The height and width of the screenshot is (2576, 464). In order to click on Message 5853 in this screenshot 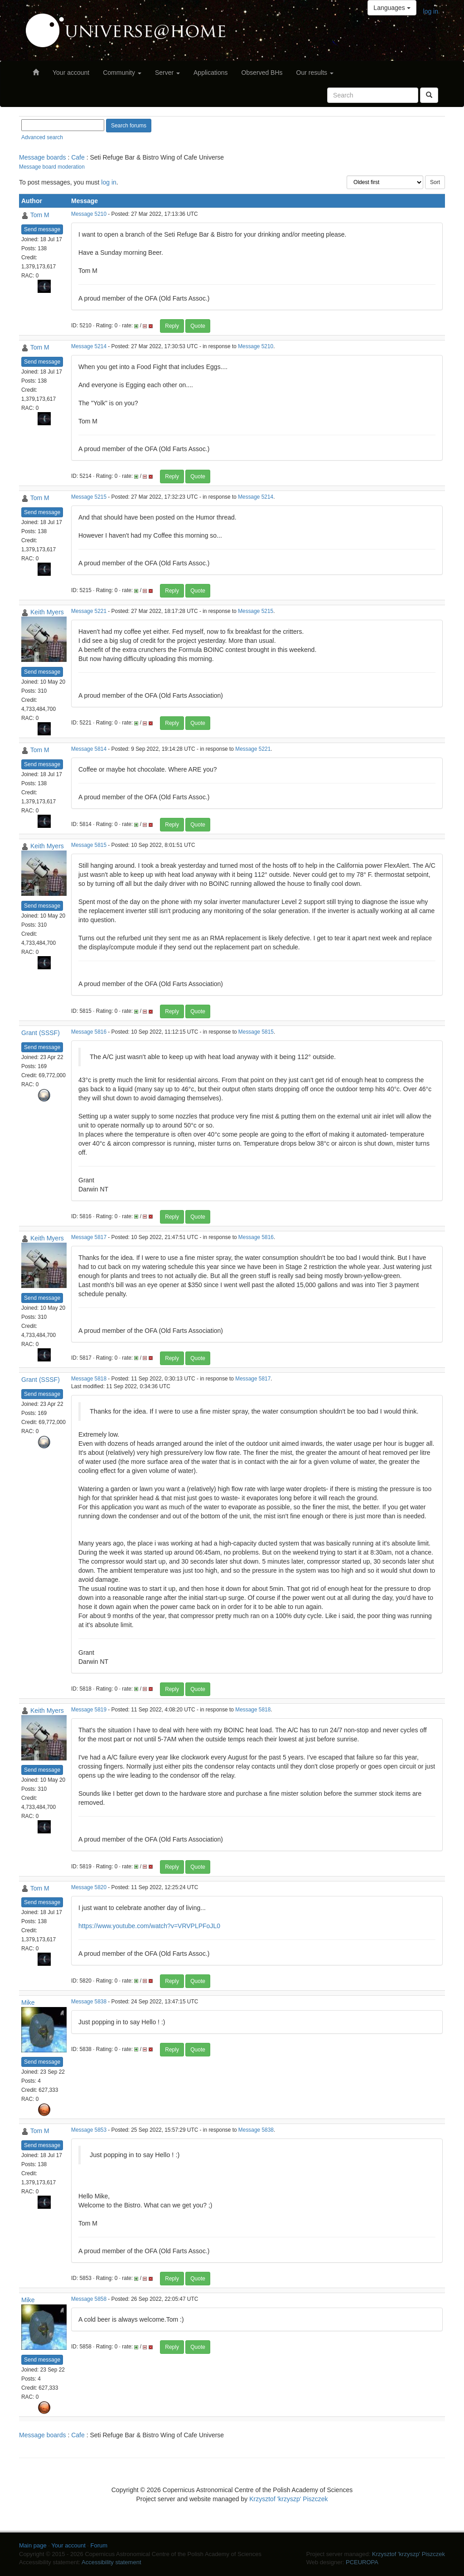, I will do `click(88, 2130)`.